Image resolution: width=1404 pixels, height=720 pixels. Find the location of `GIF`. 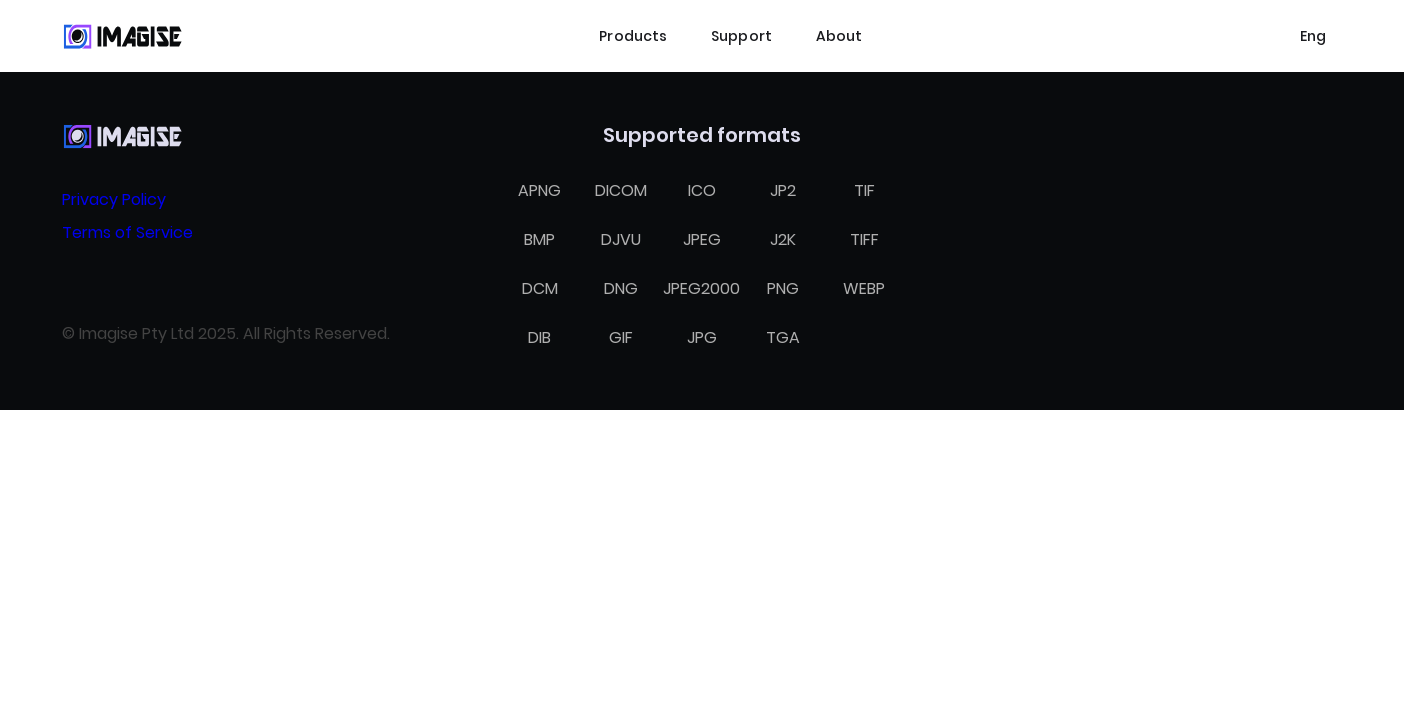

GIF is located at coordinates (621, 337).